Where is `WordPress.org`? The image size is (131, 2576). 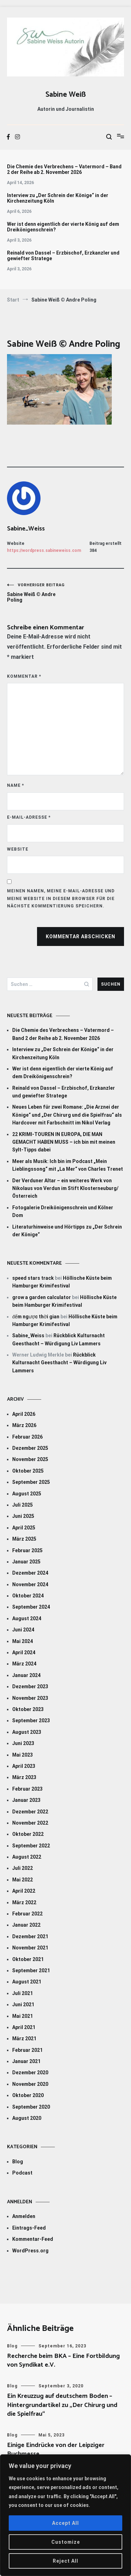
WordPress.org is located at coordinates (30, 2250).